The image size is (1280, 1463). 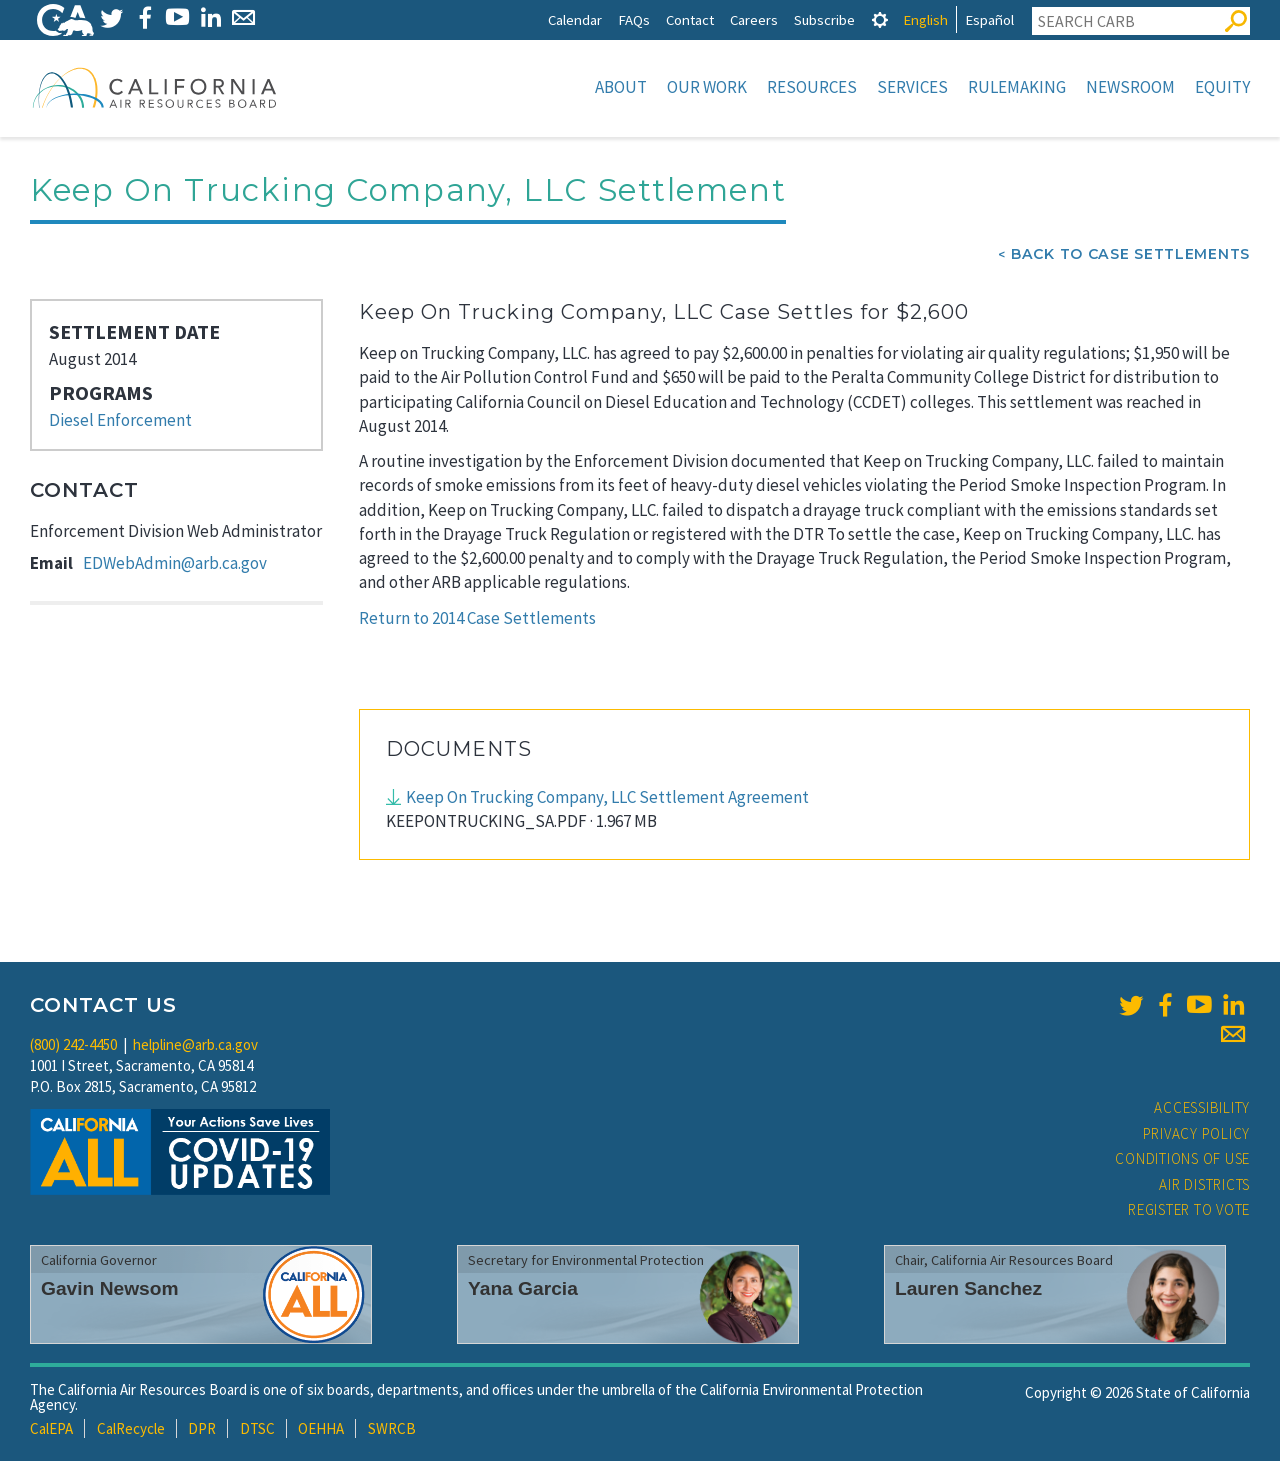 What do you see at coordinates (968, 1290) in the screenshot?
I see `Lauren Sanchez` at bounding box center [968, 1290].